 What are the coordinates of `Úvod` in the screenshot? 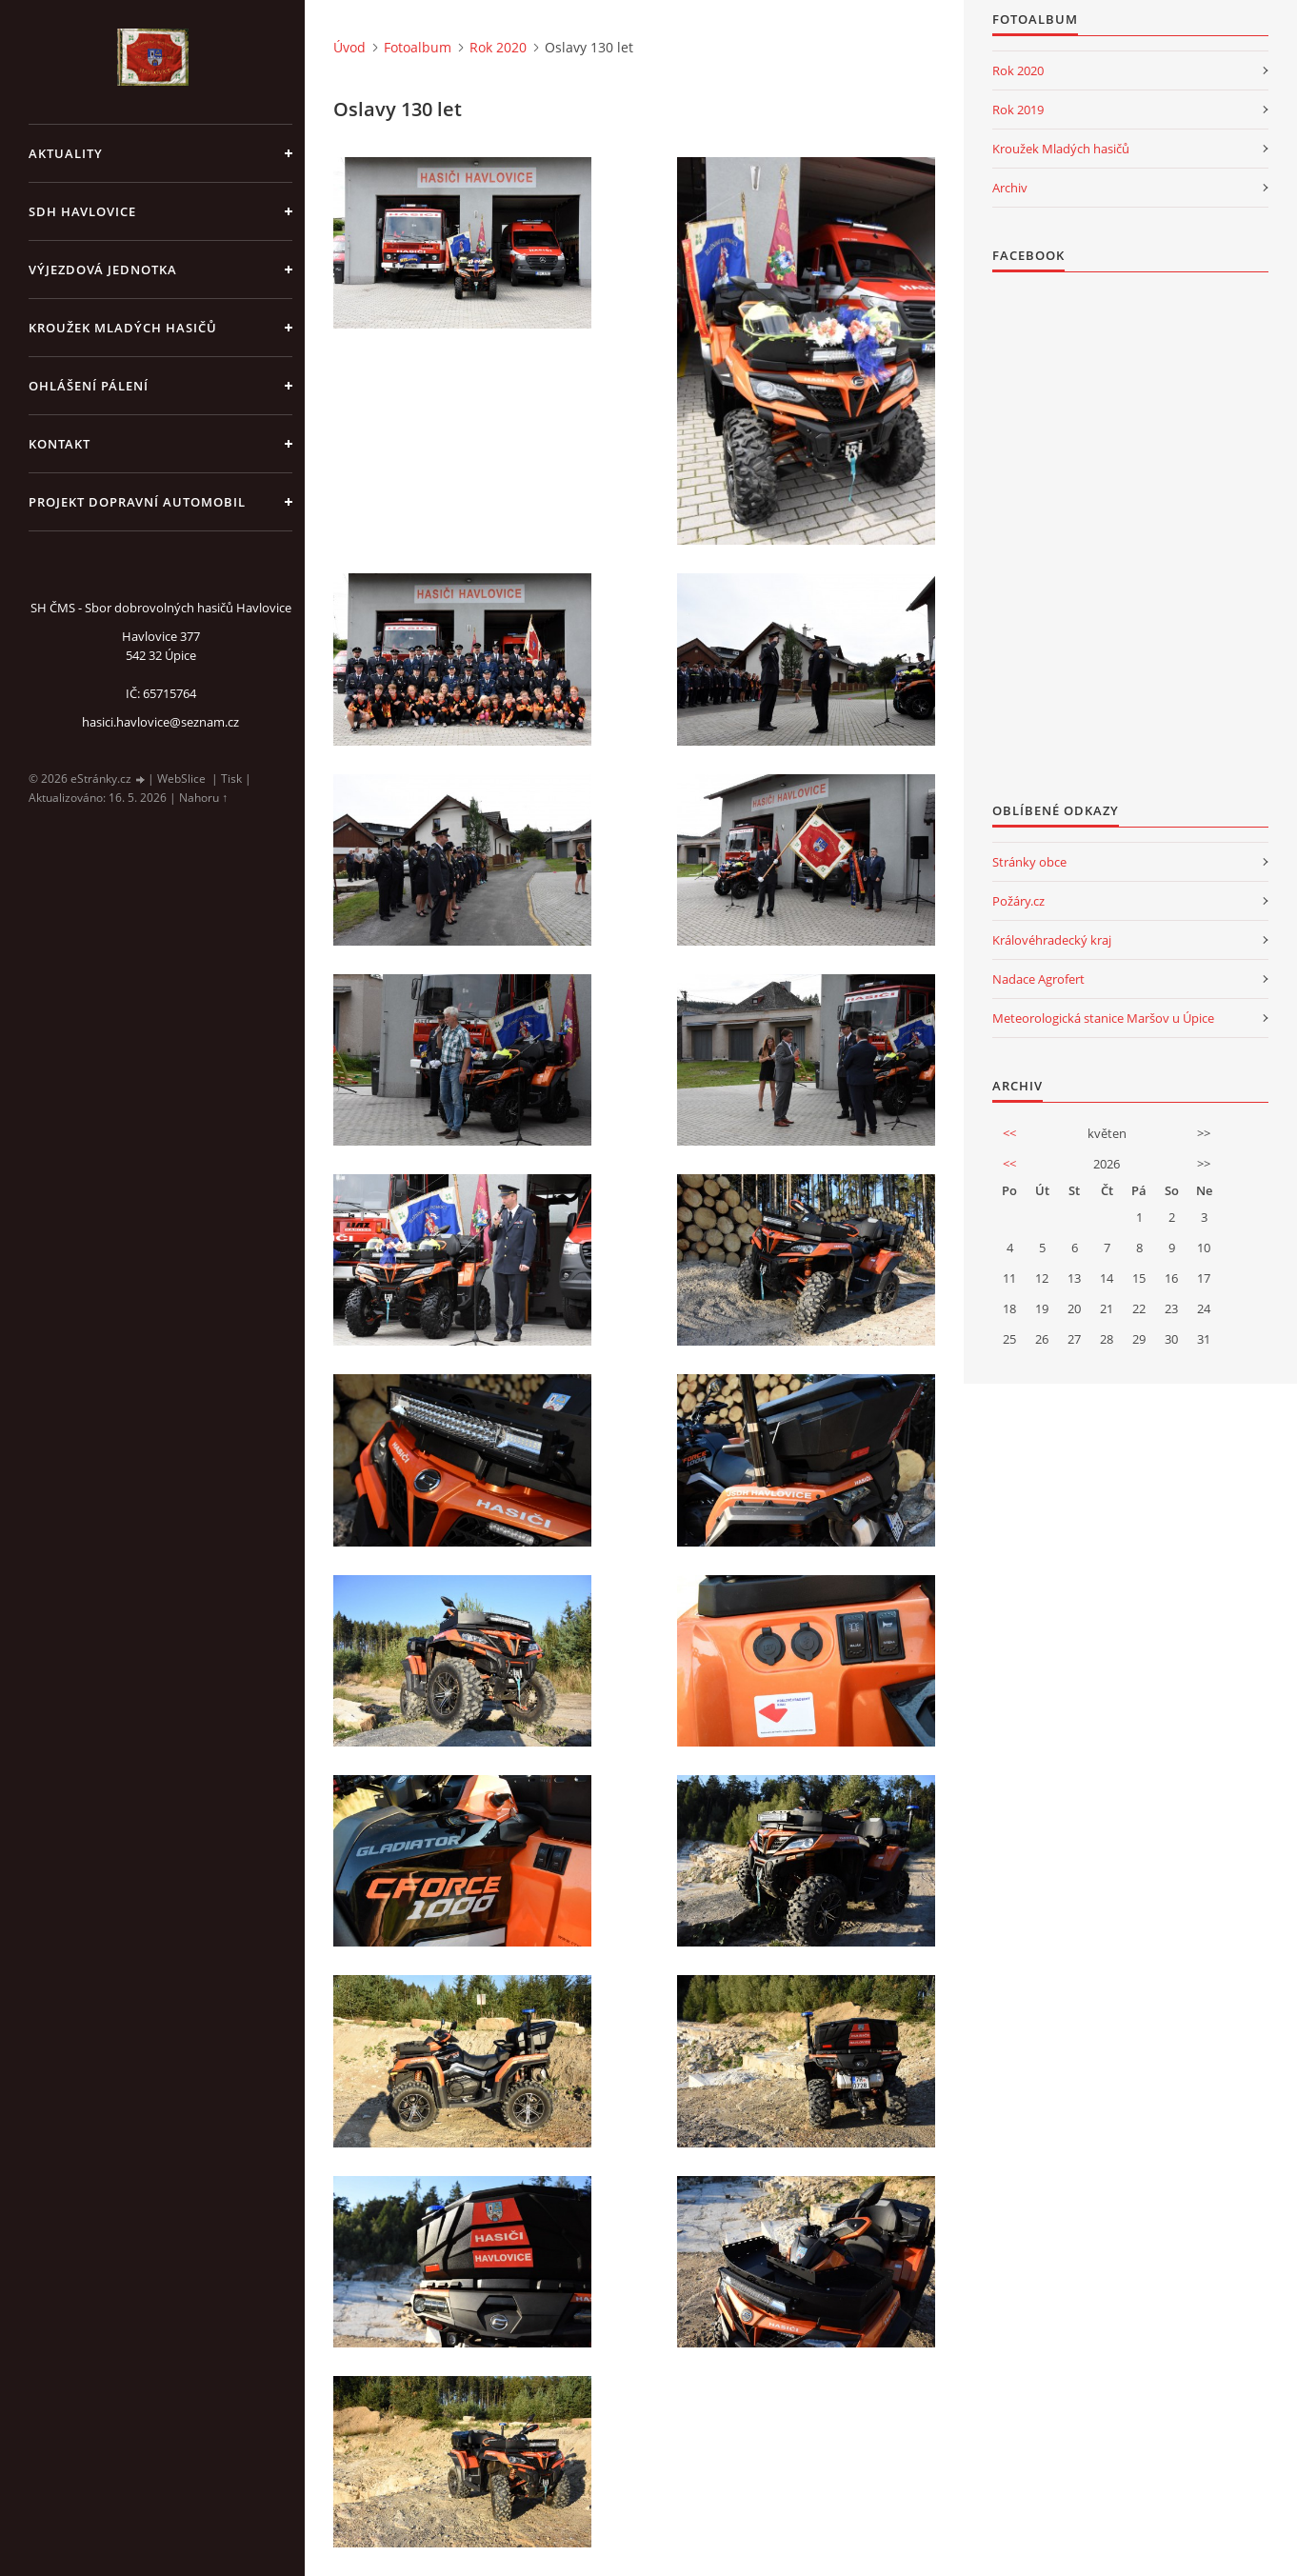 It's located at (349, 47).